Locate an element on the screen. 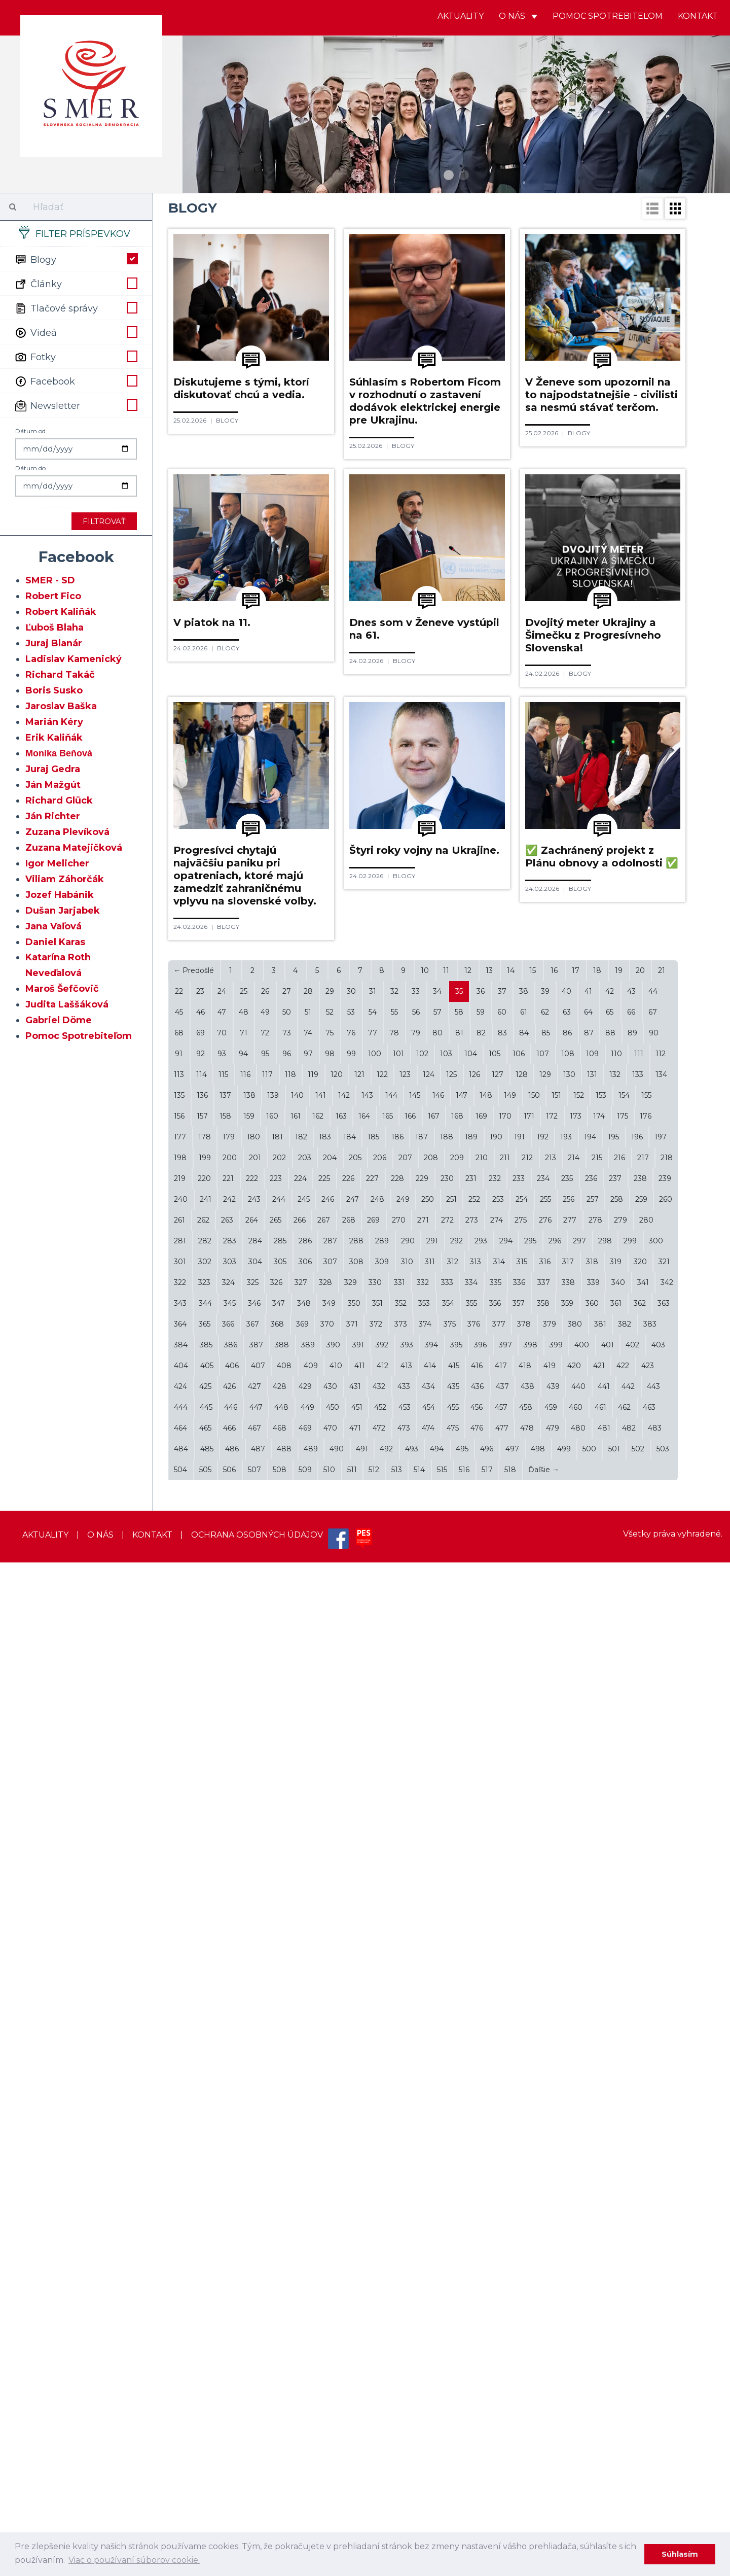  114 is located at coordinates (201, 2088).